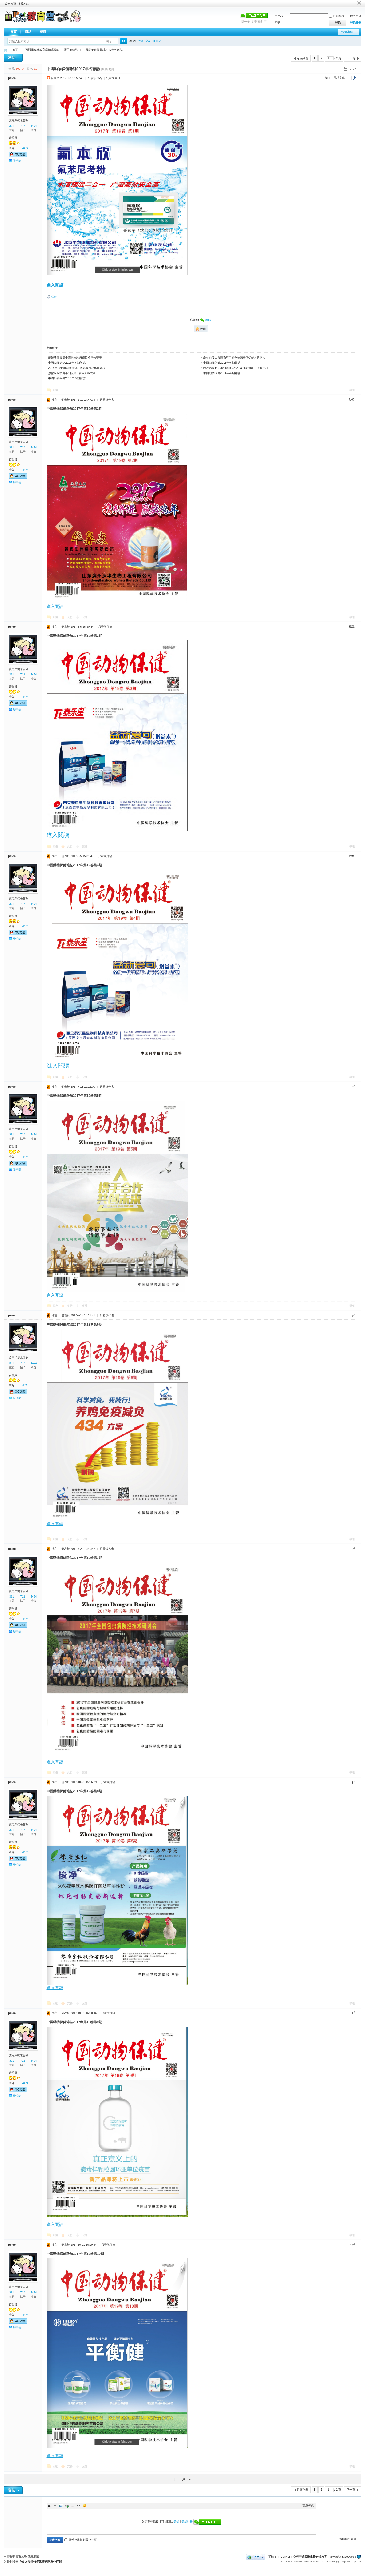 The width and height of the screenshot is (365, 2576). Describe the element at coordinates (34, 126) in the screenshot. I see `4474` at that location.